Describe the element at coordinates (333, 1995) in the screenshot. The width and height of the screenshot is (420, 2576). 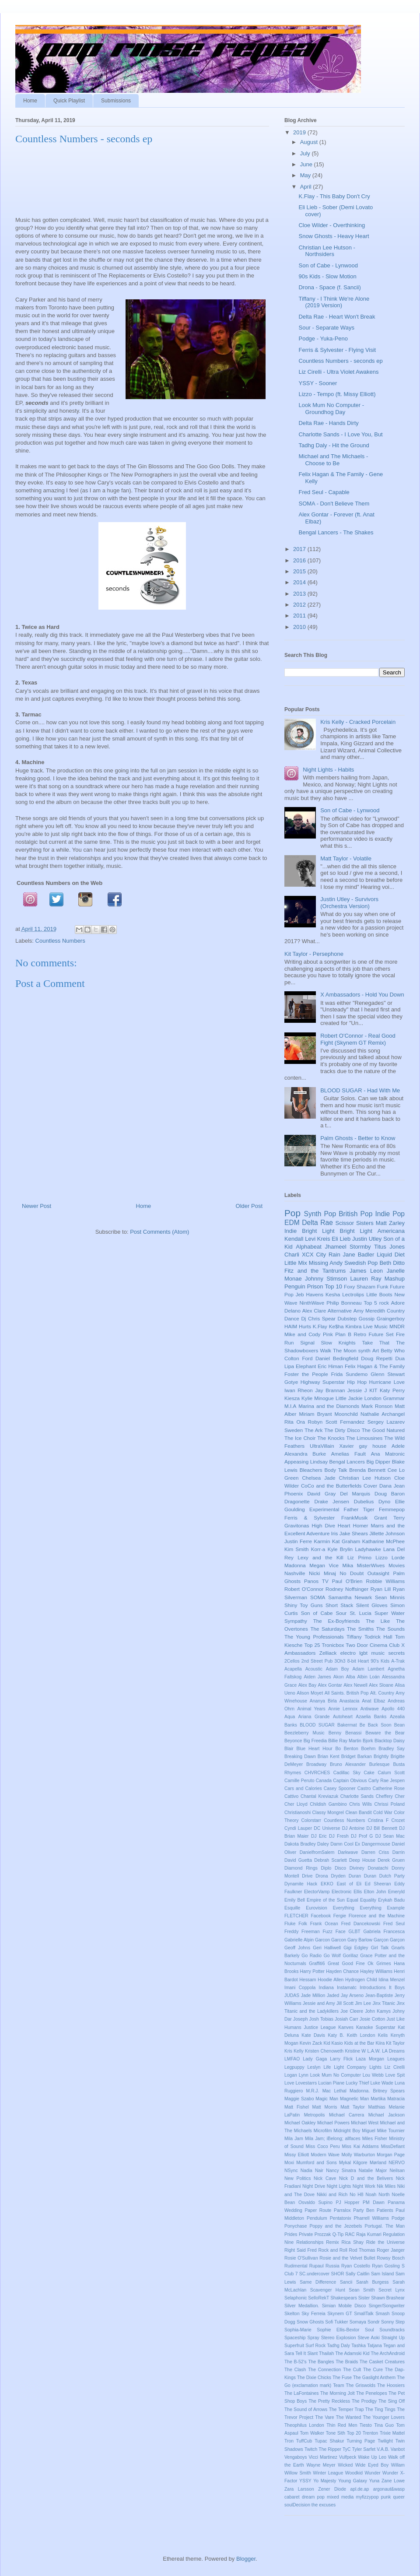
I see `Jaded` at that location.